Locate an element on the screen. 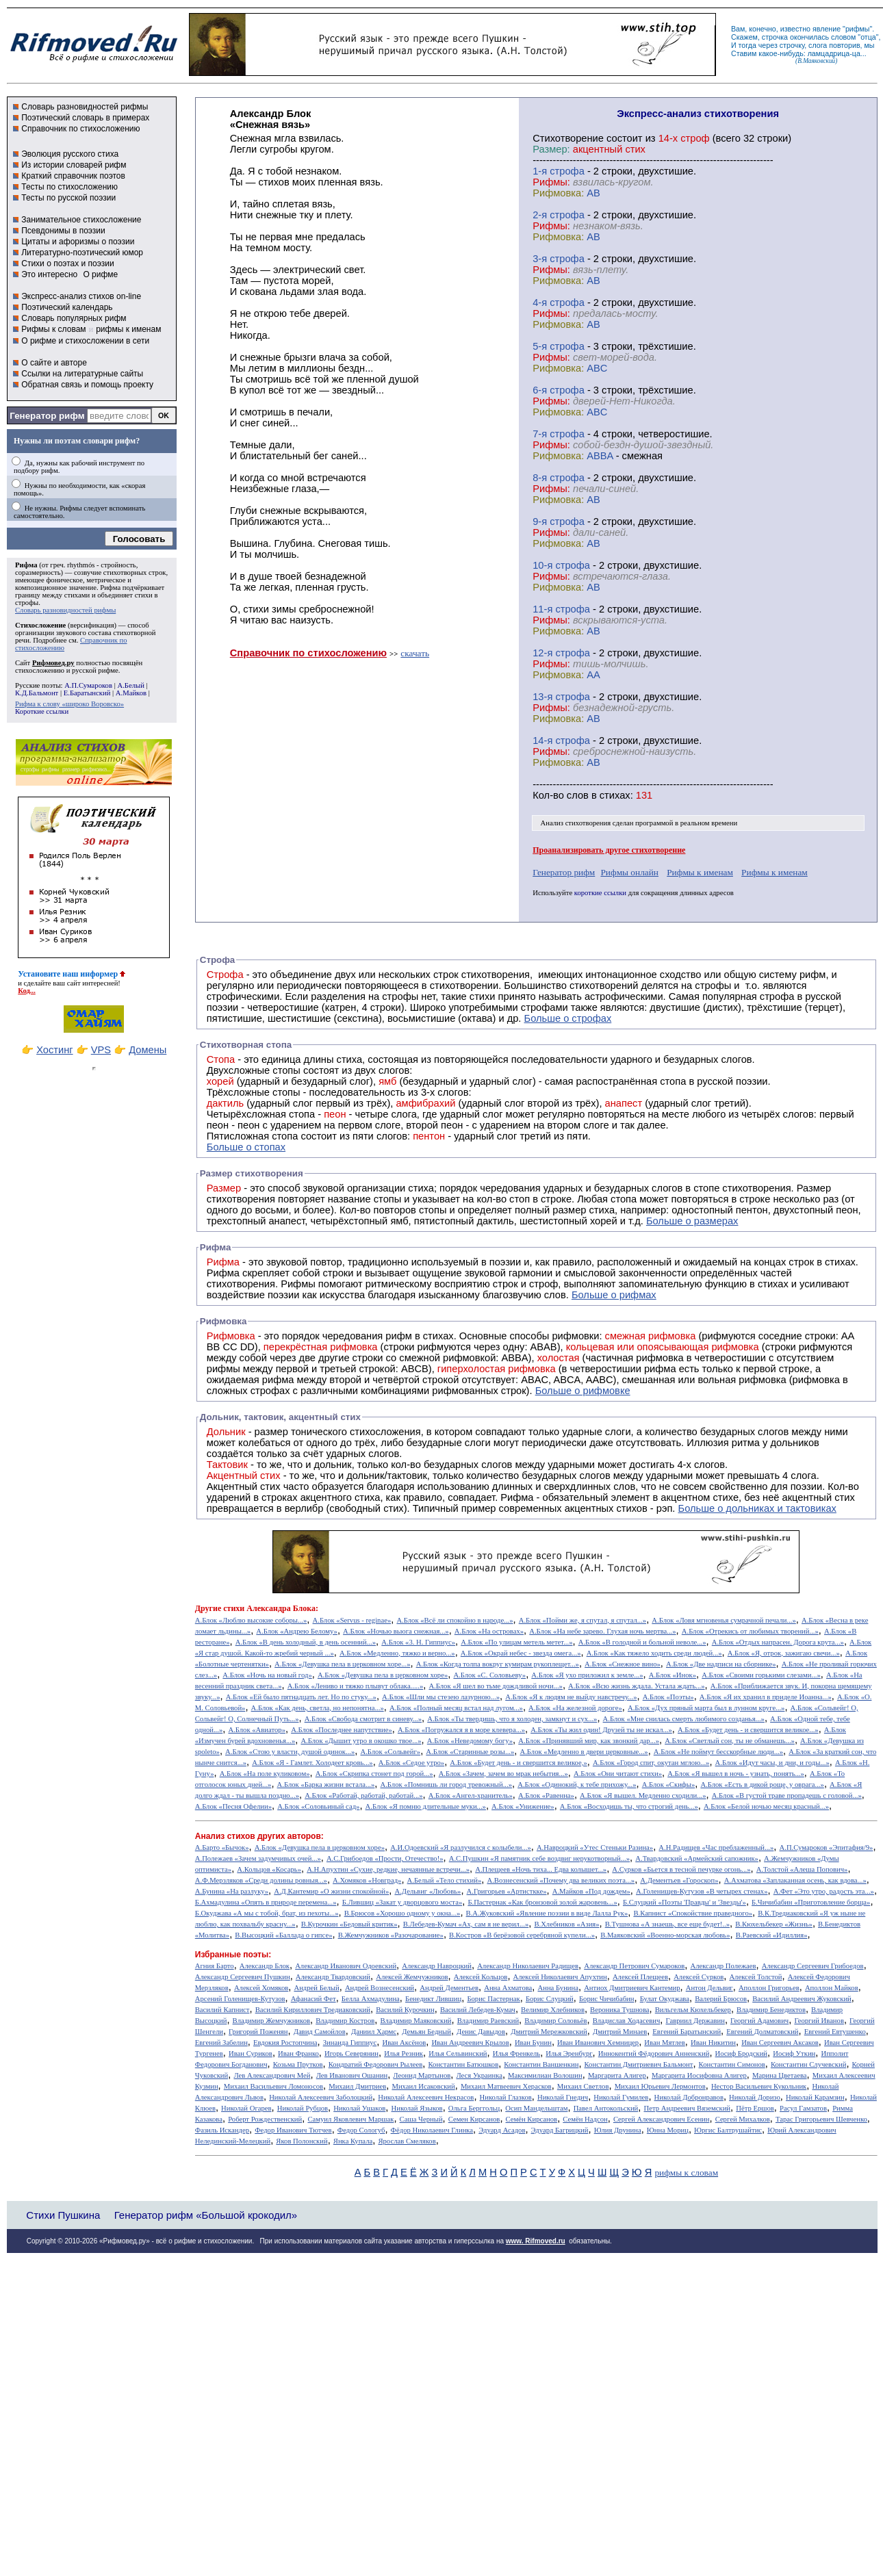 This screenshot has height=2576, width=883. Вильгельм Кюхельбекер is located at coordinates (693, 2009).